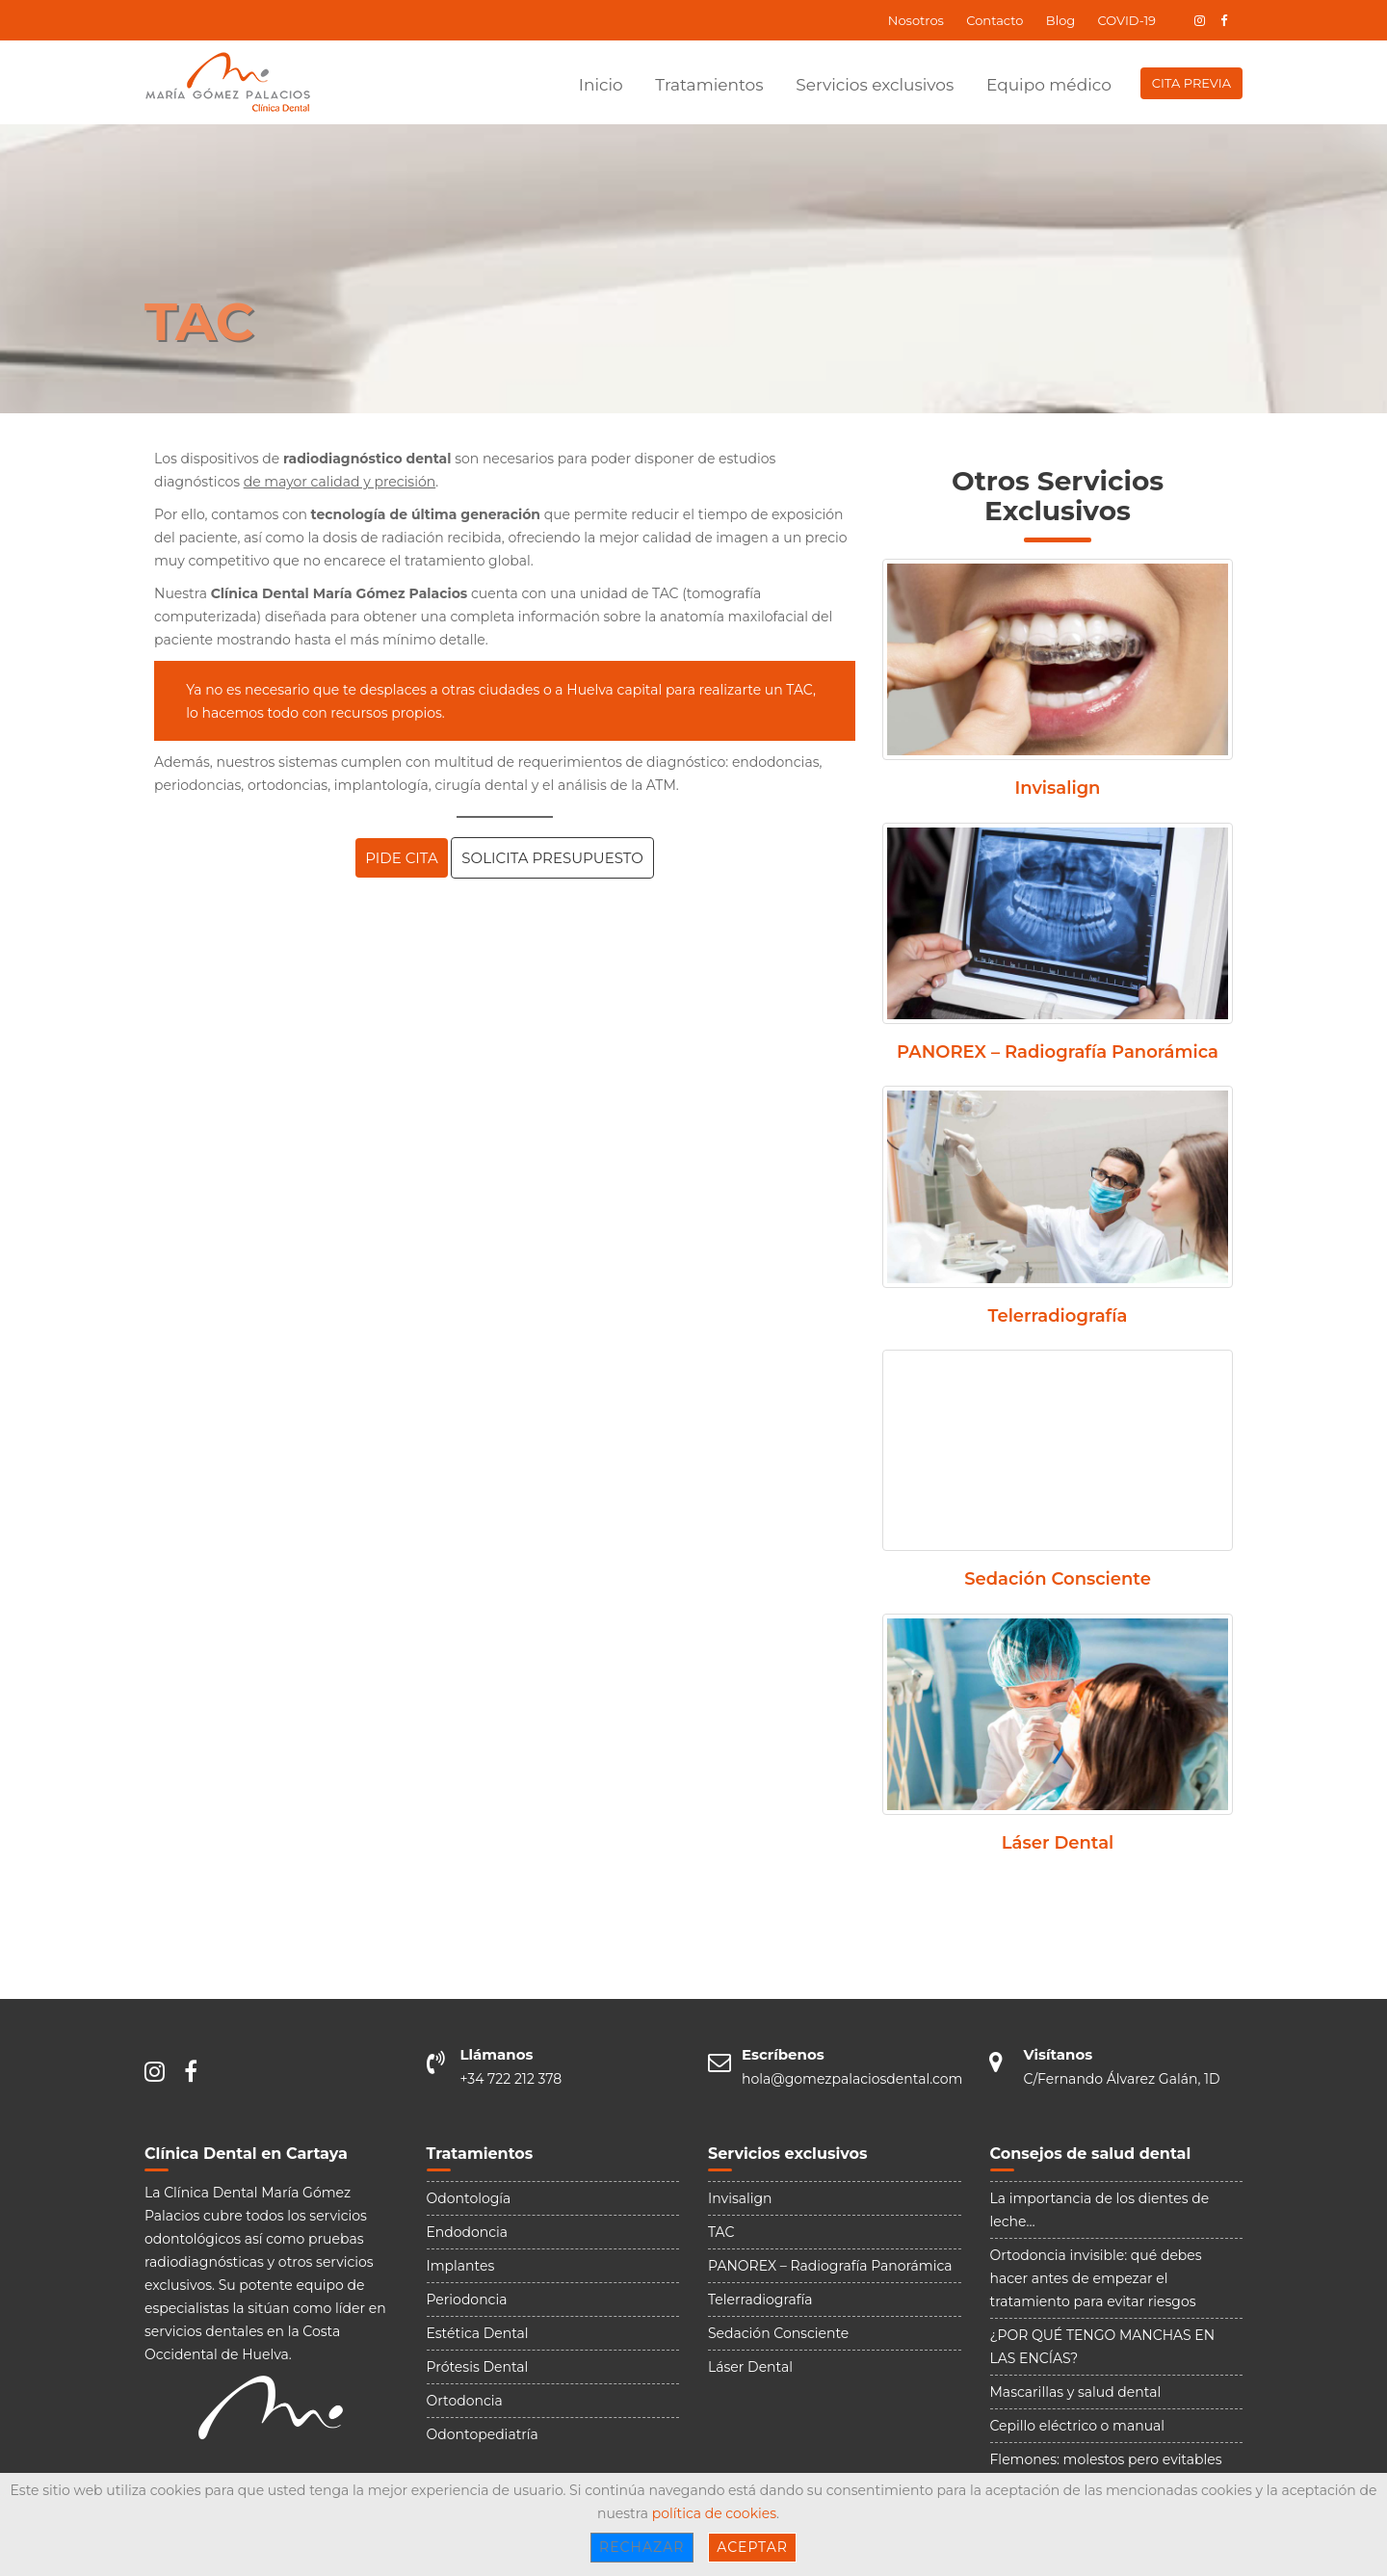 The height and width of the screenshot is (2576, 1387). I want to click on Rechazar, so click(641, 2547).